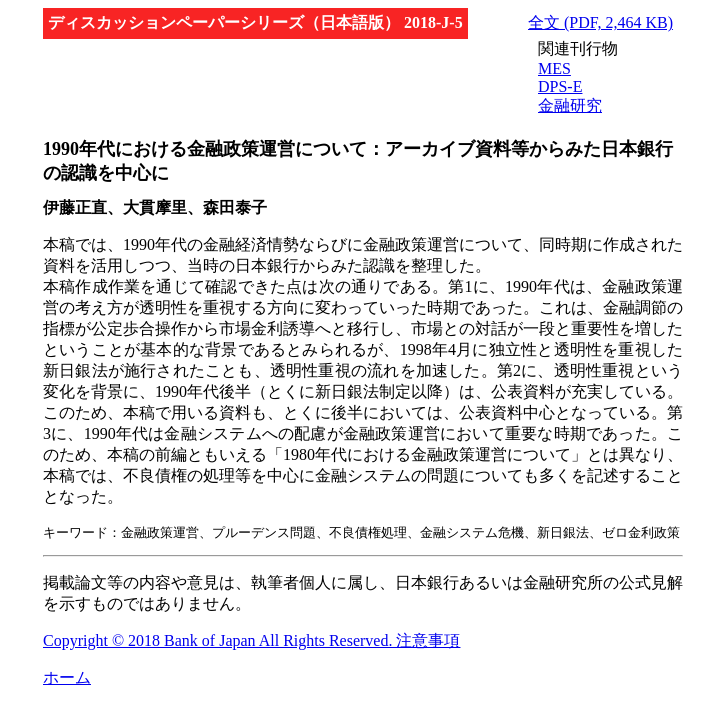 The width and height of the screenshot is (726, 720). I want to click on Copyright © 2018 Bank of Japan All Rights Reserved. 注意事項, so click(251, 640).